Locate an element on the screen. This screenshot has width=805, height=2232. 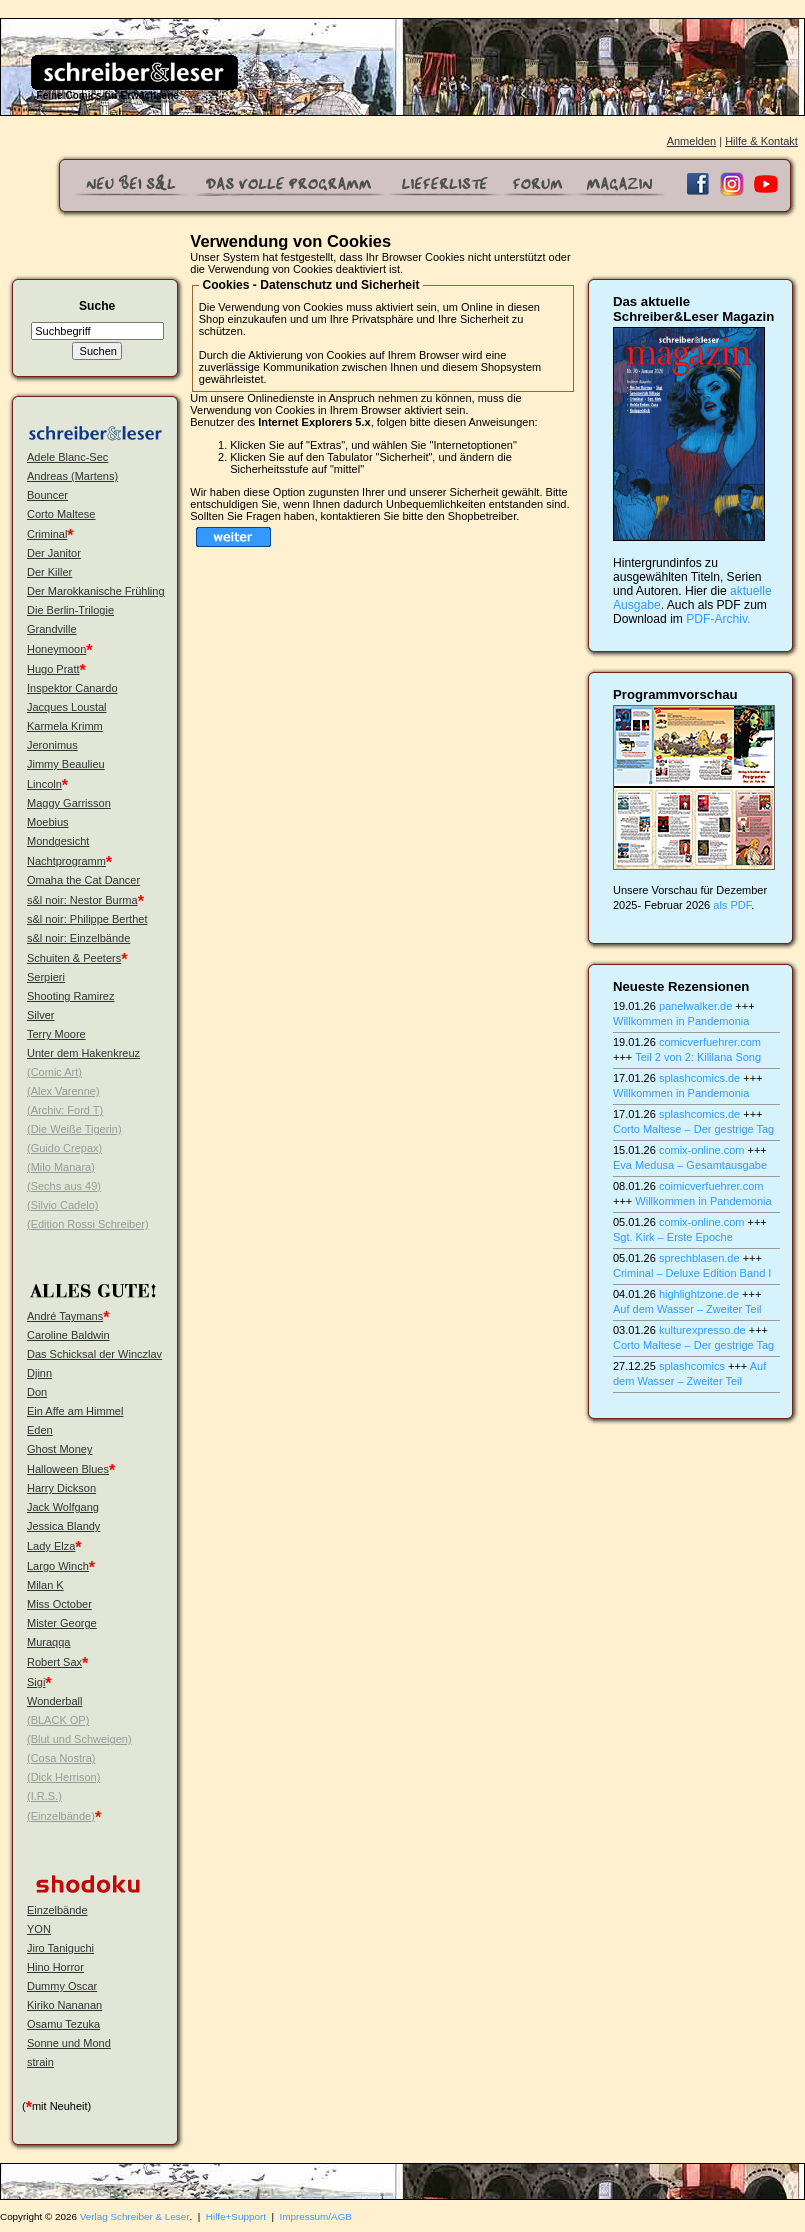
Corto Maltese – Der gestrige Tag is located at coordinates (693, 1129).